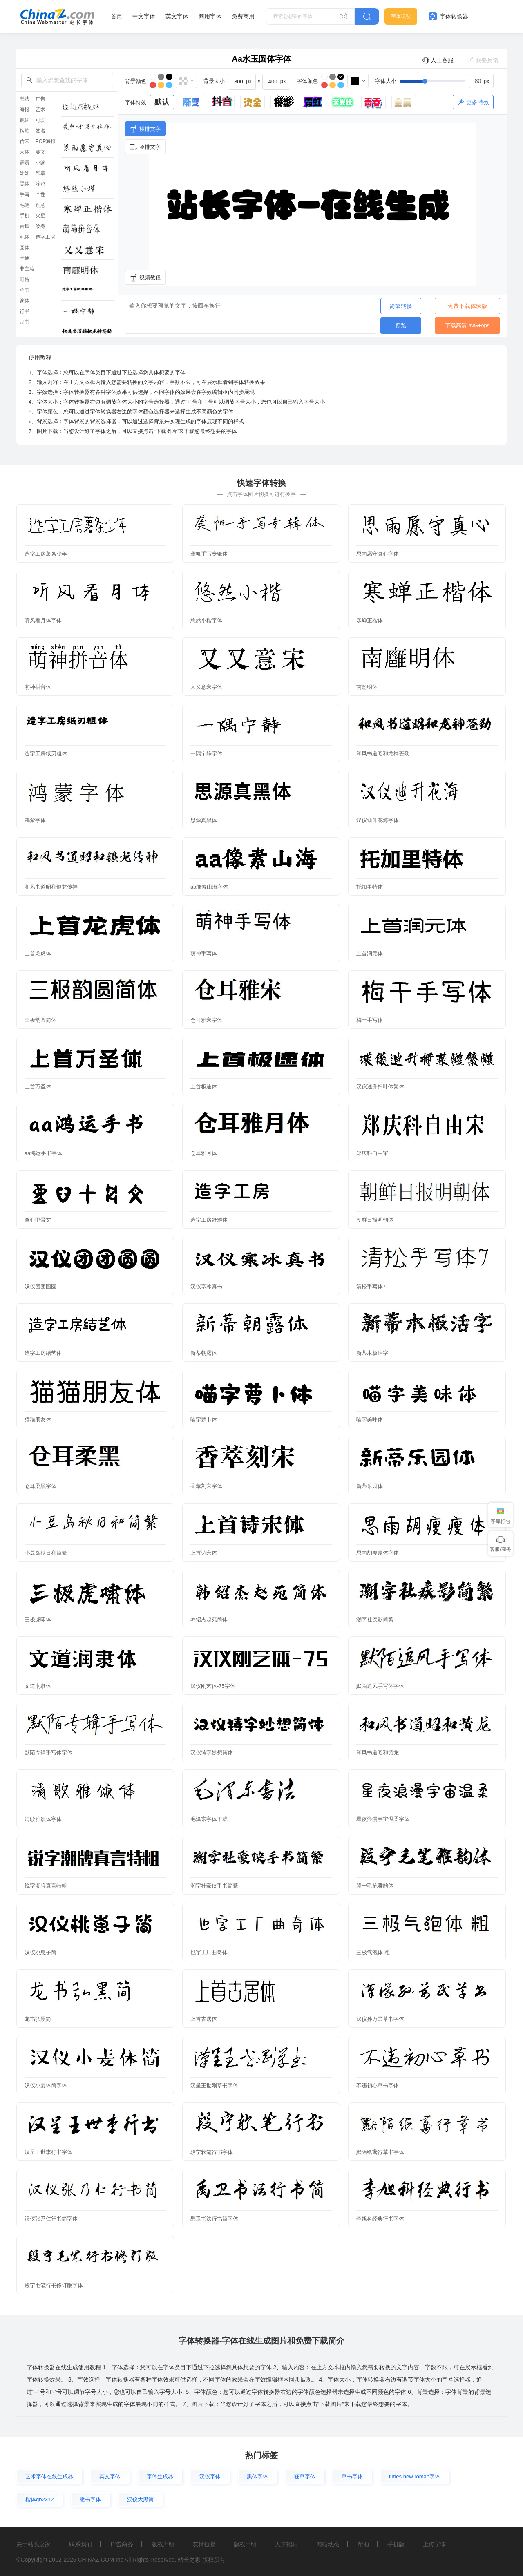  I want to click on 签名, so click(40, 130).